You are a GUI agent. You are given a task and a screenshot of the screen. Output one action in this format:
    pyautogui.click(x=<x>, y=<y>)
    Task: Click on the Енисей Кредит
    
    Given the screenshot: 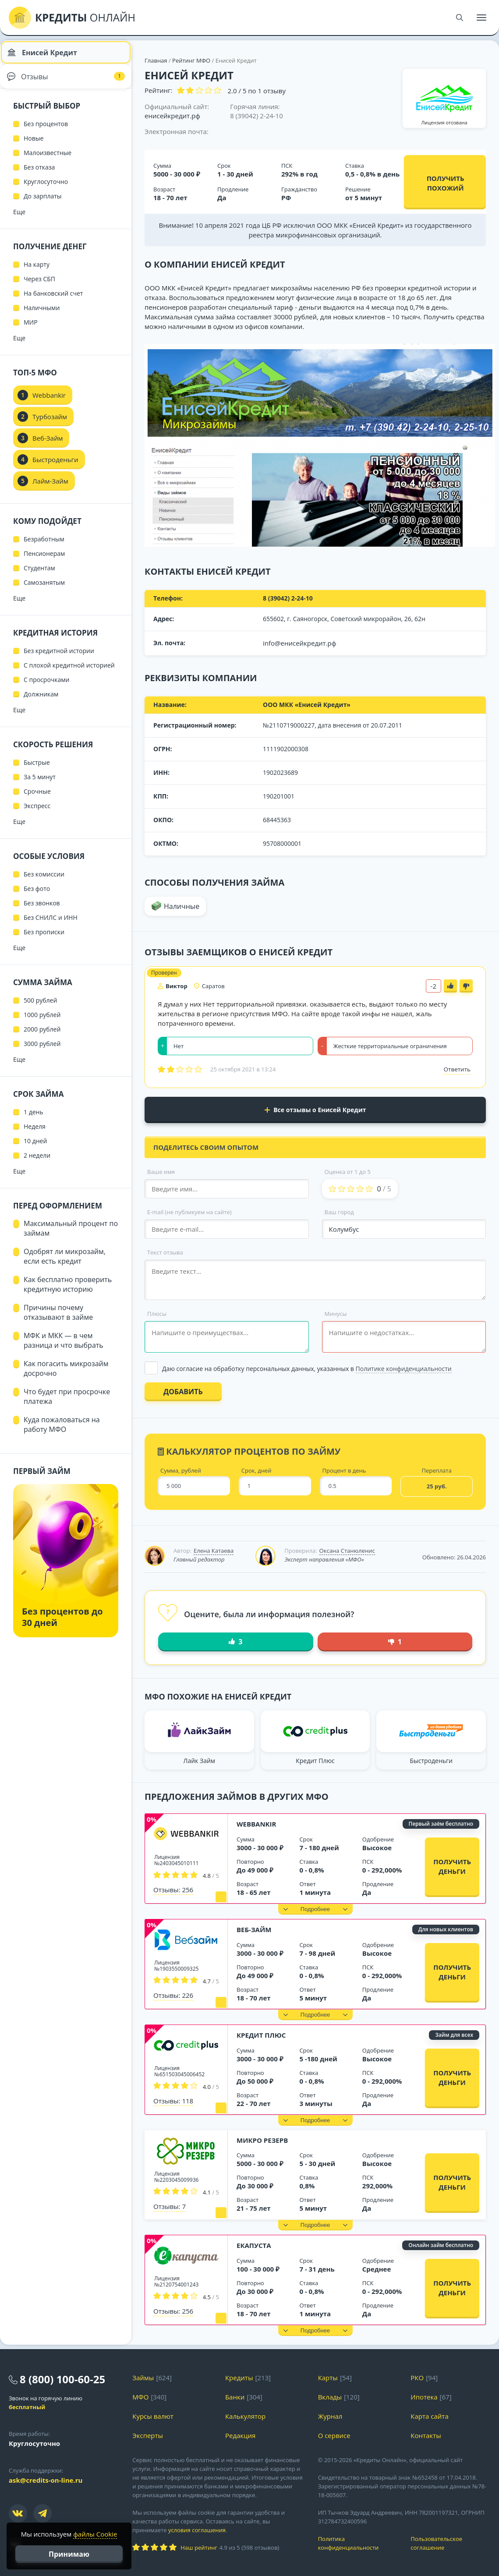 What is the action you would take?
    pyautogui.click(x=44, y=55)
    